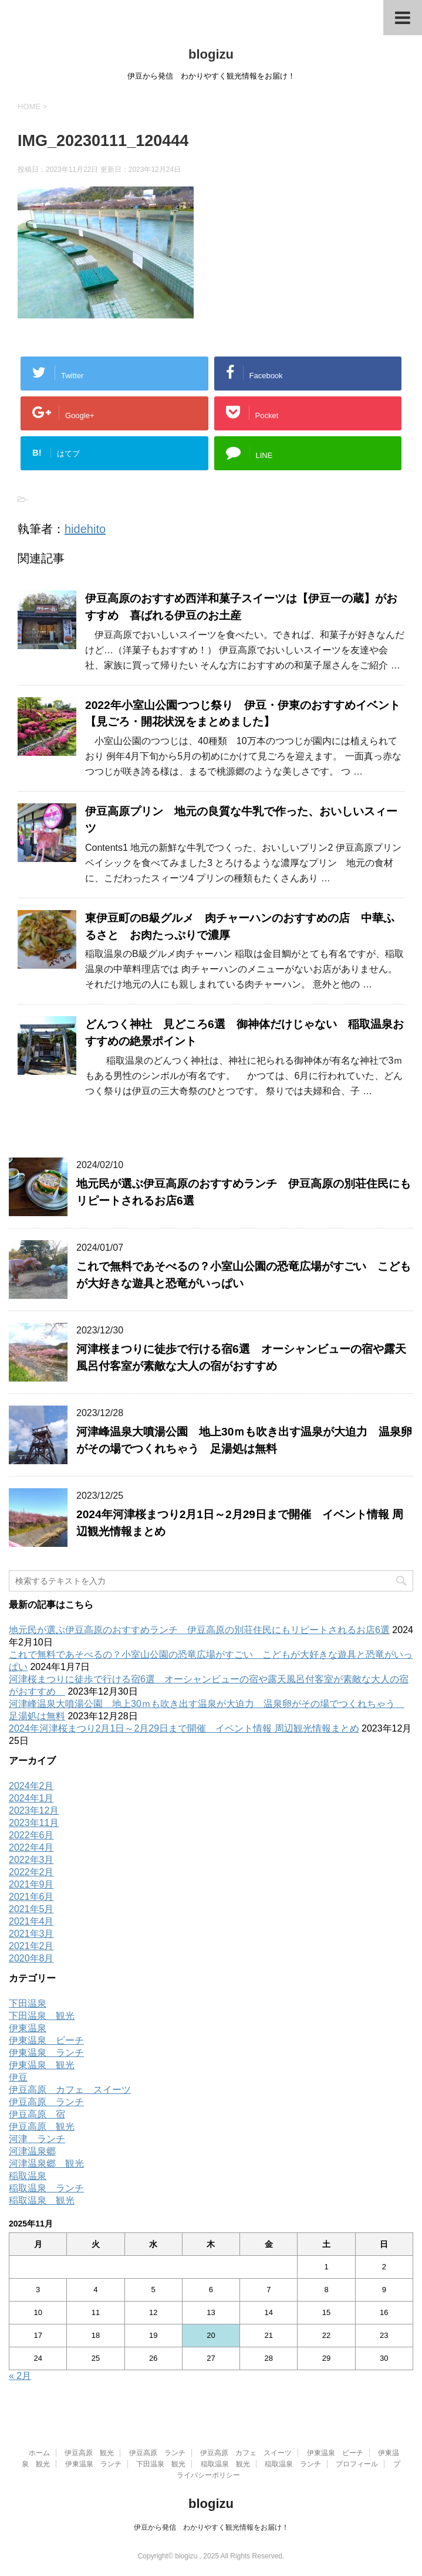  What do you see at coordinates (211, 54) in the screenshot?
I see `blogizu` at bounding box center [211, 54].